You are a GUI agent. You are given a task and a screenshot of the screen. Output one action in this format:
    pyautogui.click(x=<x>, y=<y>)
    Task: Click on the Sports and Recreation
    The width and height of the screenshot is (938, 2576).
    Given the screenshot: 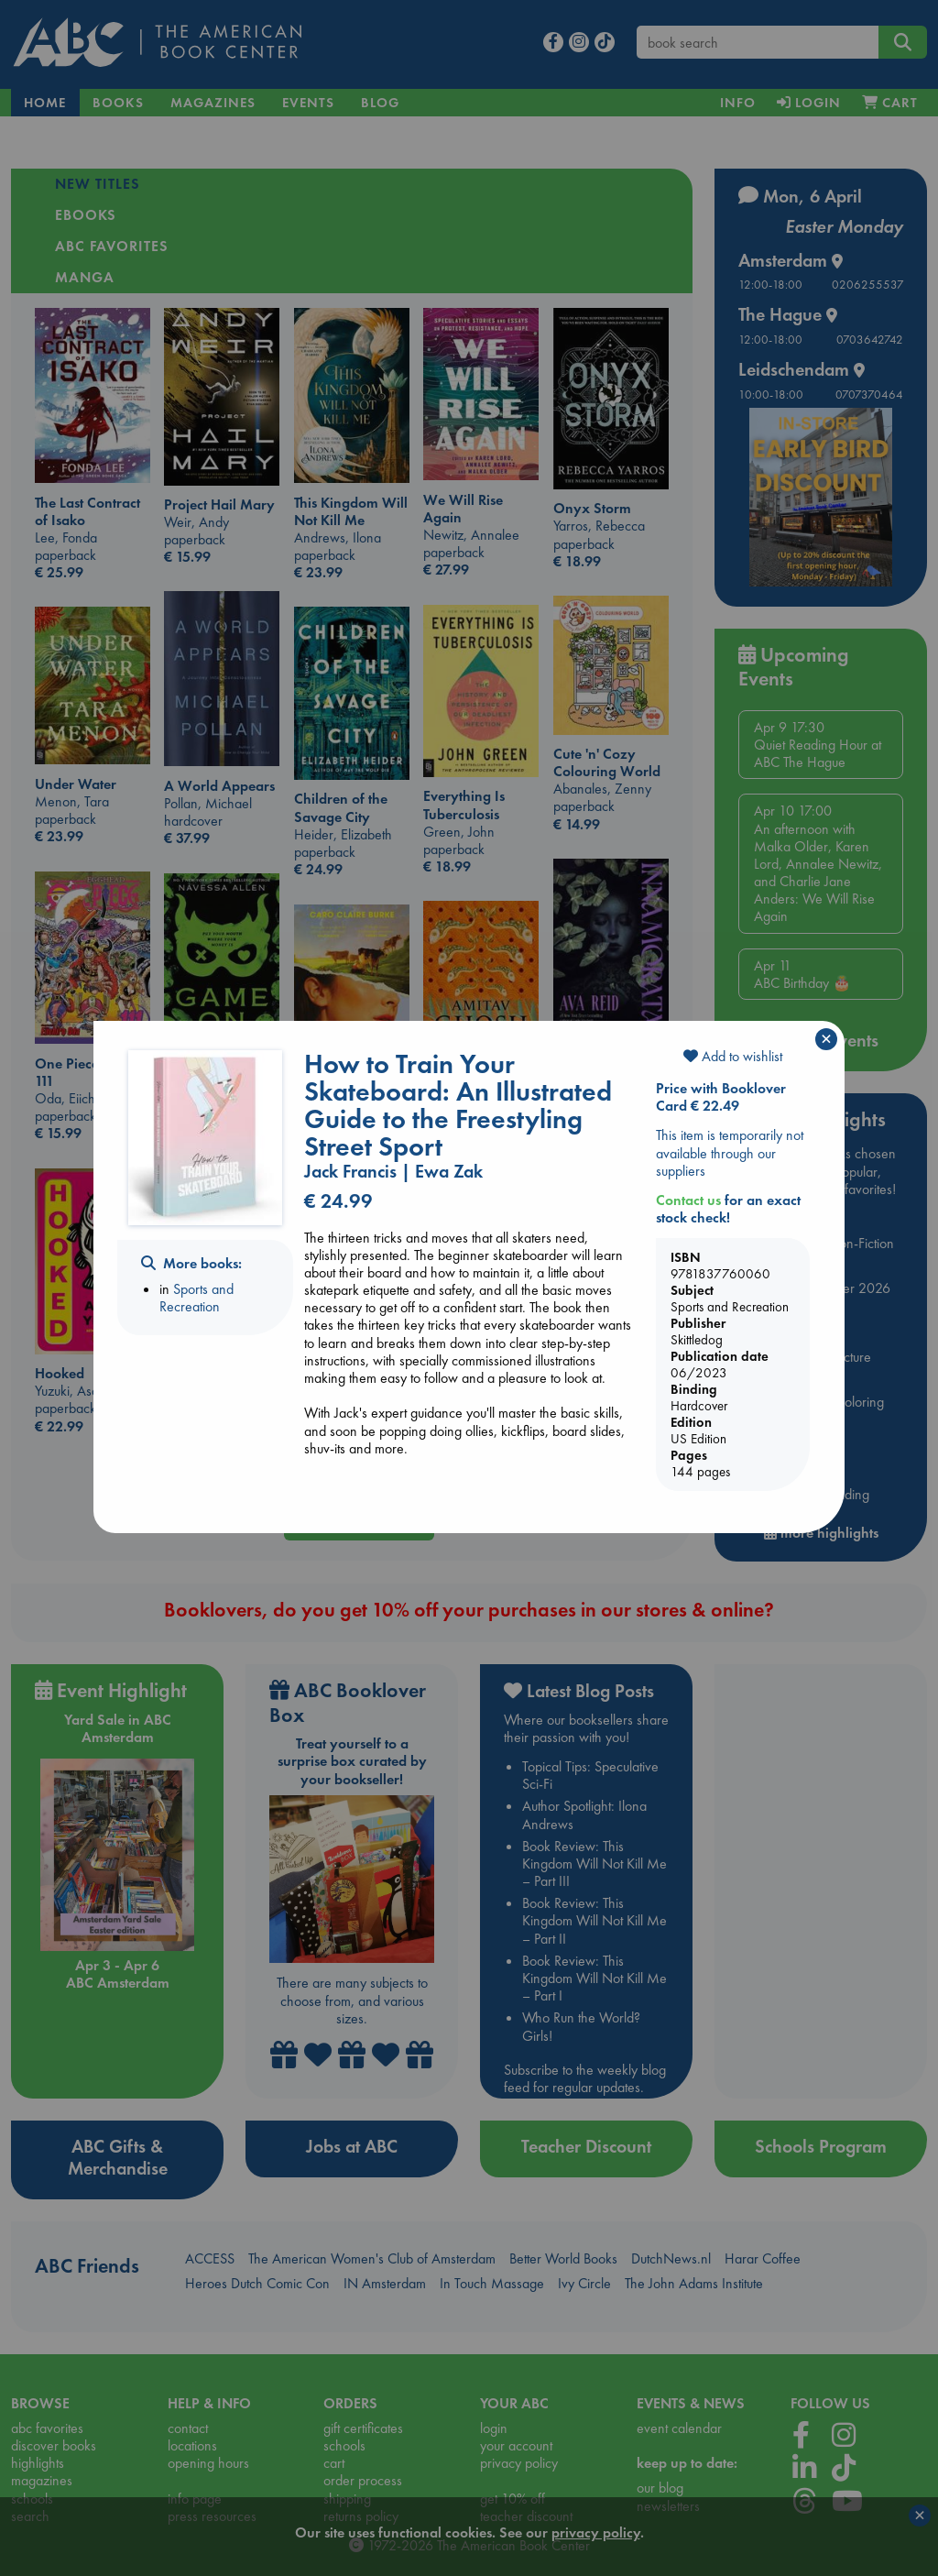 What is the action you would take?
    pyautogui.click(x=196, y=1297)
    